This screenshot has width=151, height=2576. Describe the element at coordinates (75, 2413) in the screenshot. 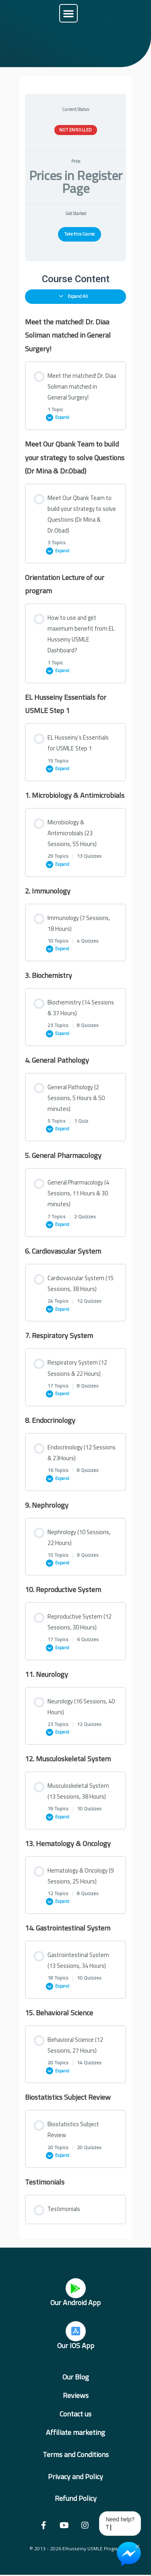

I see `Contact us` at that location.